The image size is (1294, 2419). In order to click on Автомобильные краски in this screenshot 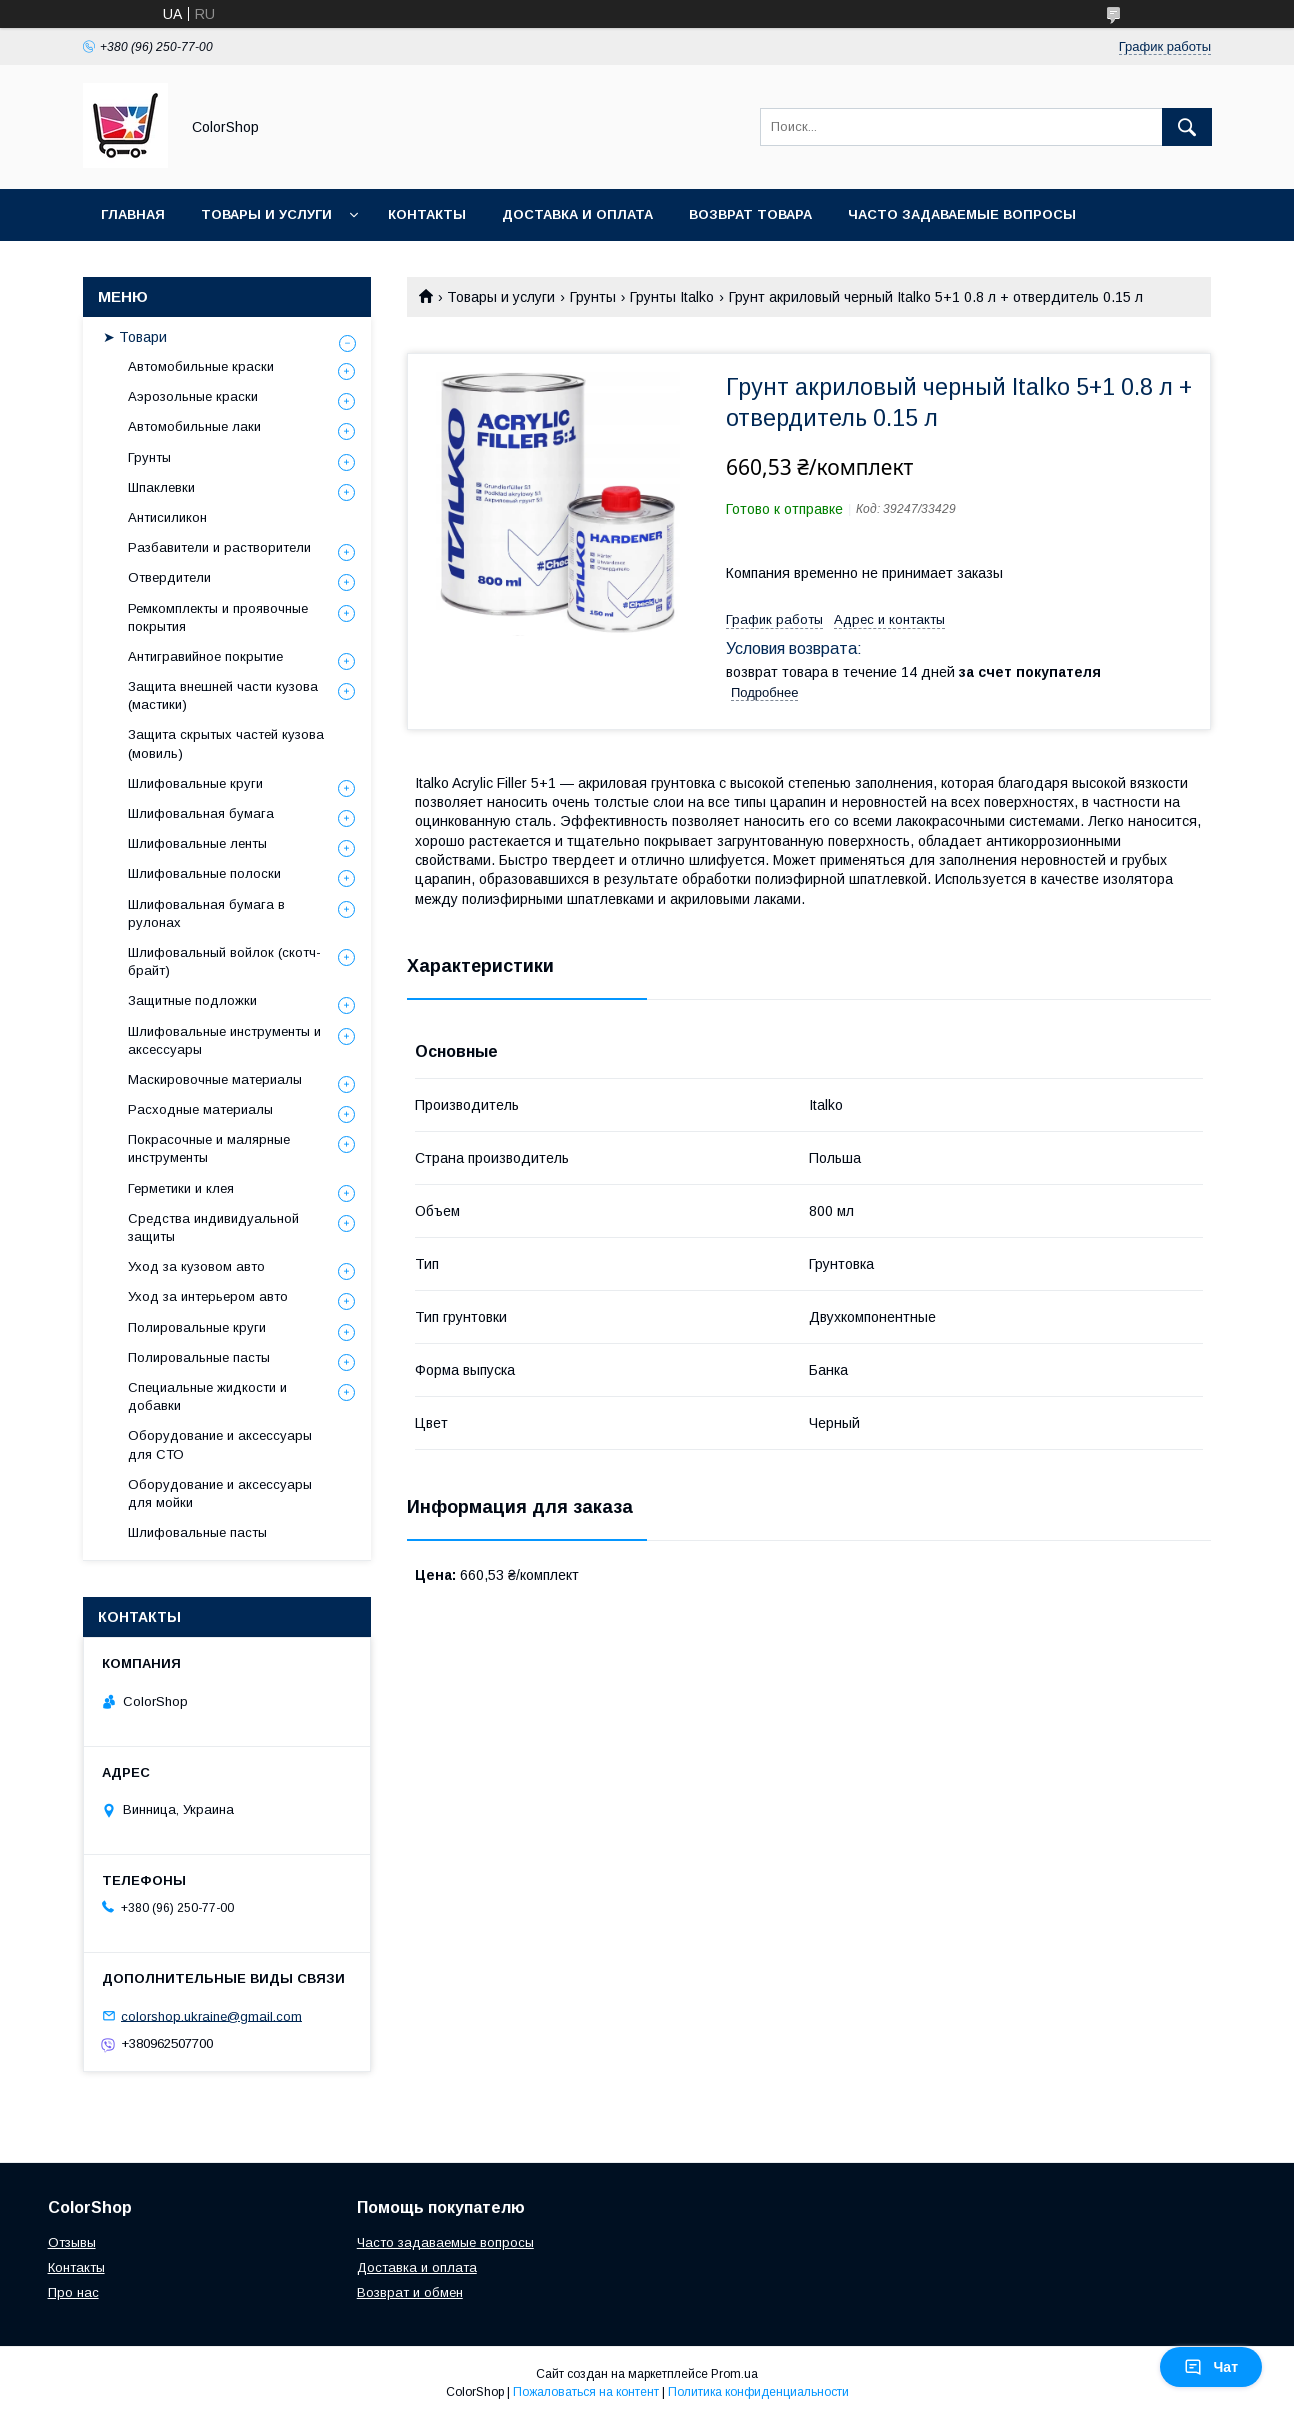, I will do `click(201, 366)`.